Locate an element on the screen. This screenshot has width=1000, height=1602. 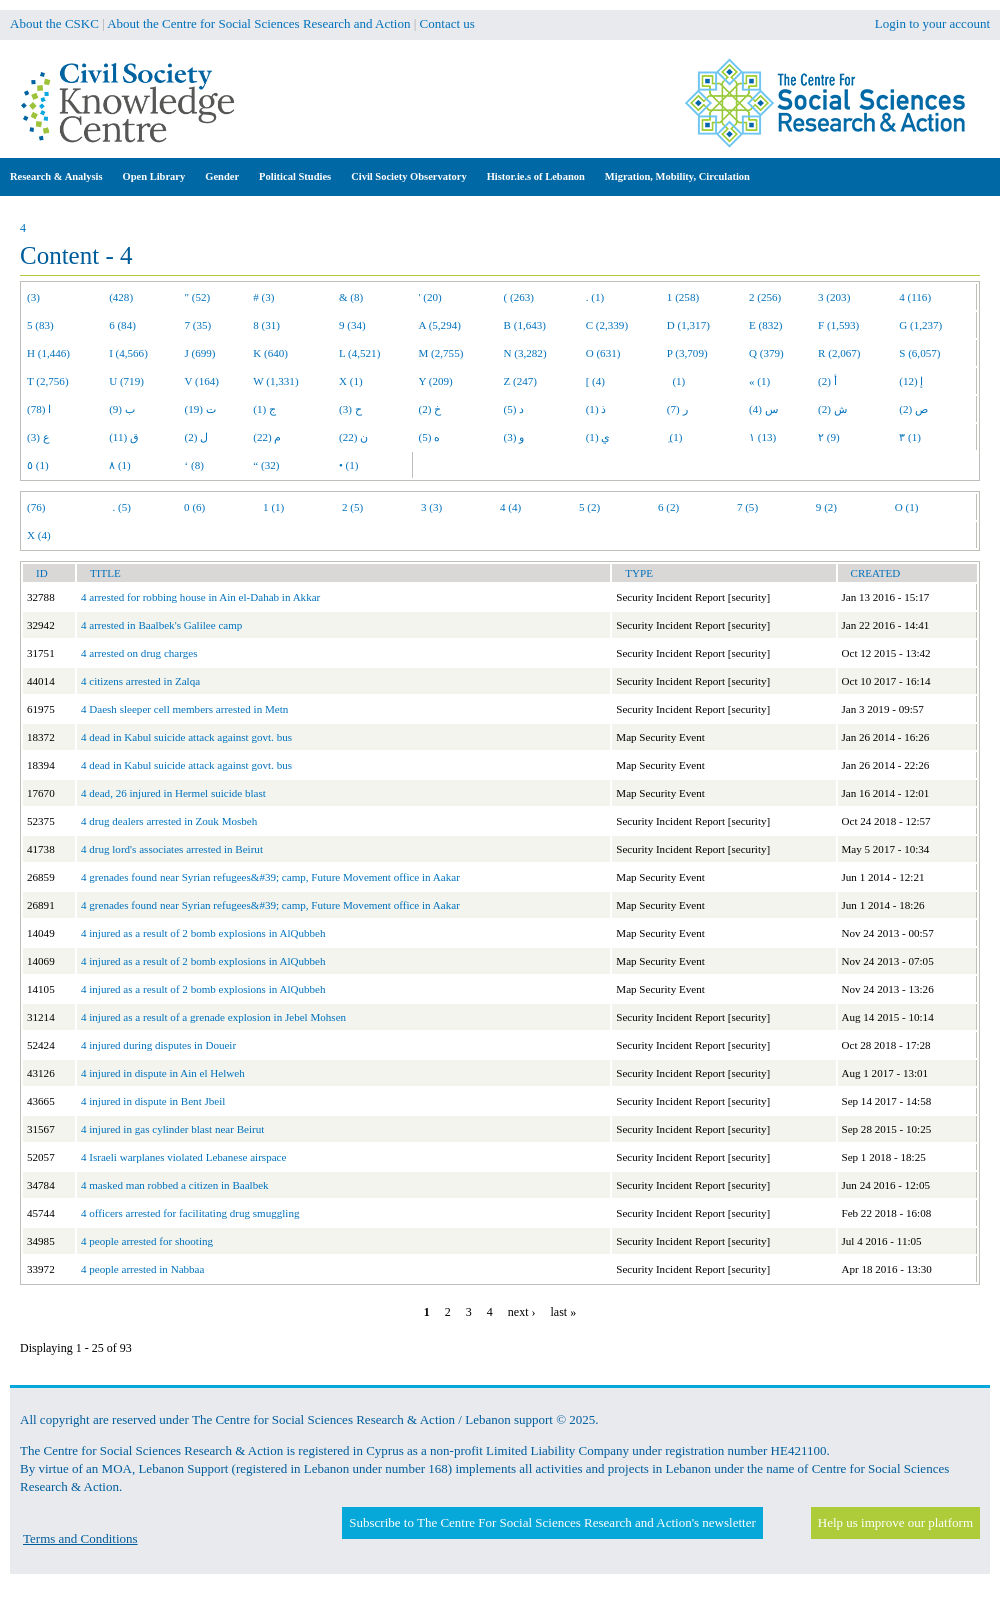
Migration, Mobility, Circulation is located at coordinates (677, 176).